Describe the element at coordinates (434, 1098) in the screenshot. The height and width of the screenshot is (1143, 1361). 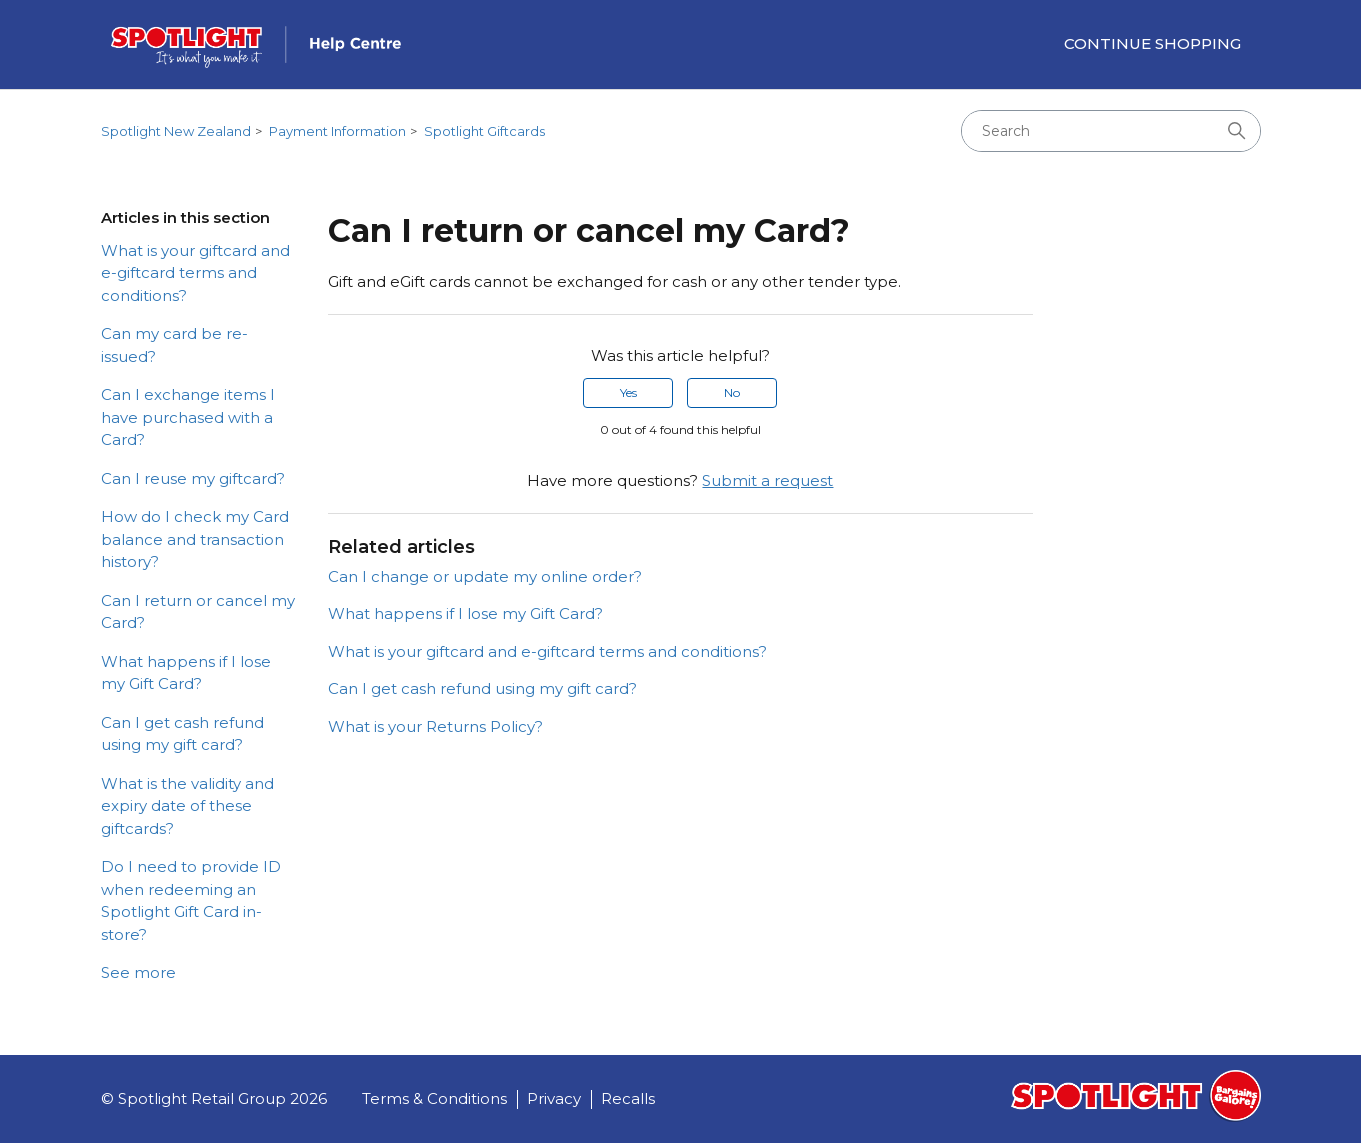
I see `Terms & Conditions` at that location.